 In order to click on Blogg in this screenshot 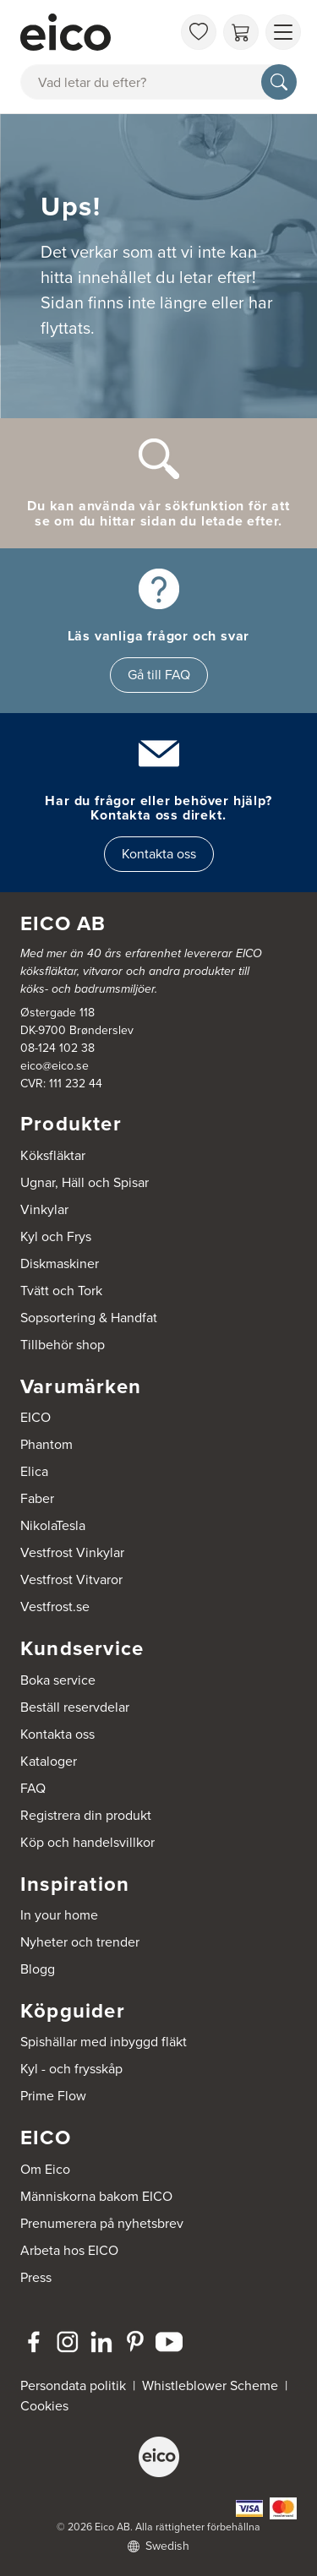, I will do `click(37, 1969)`.